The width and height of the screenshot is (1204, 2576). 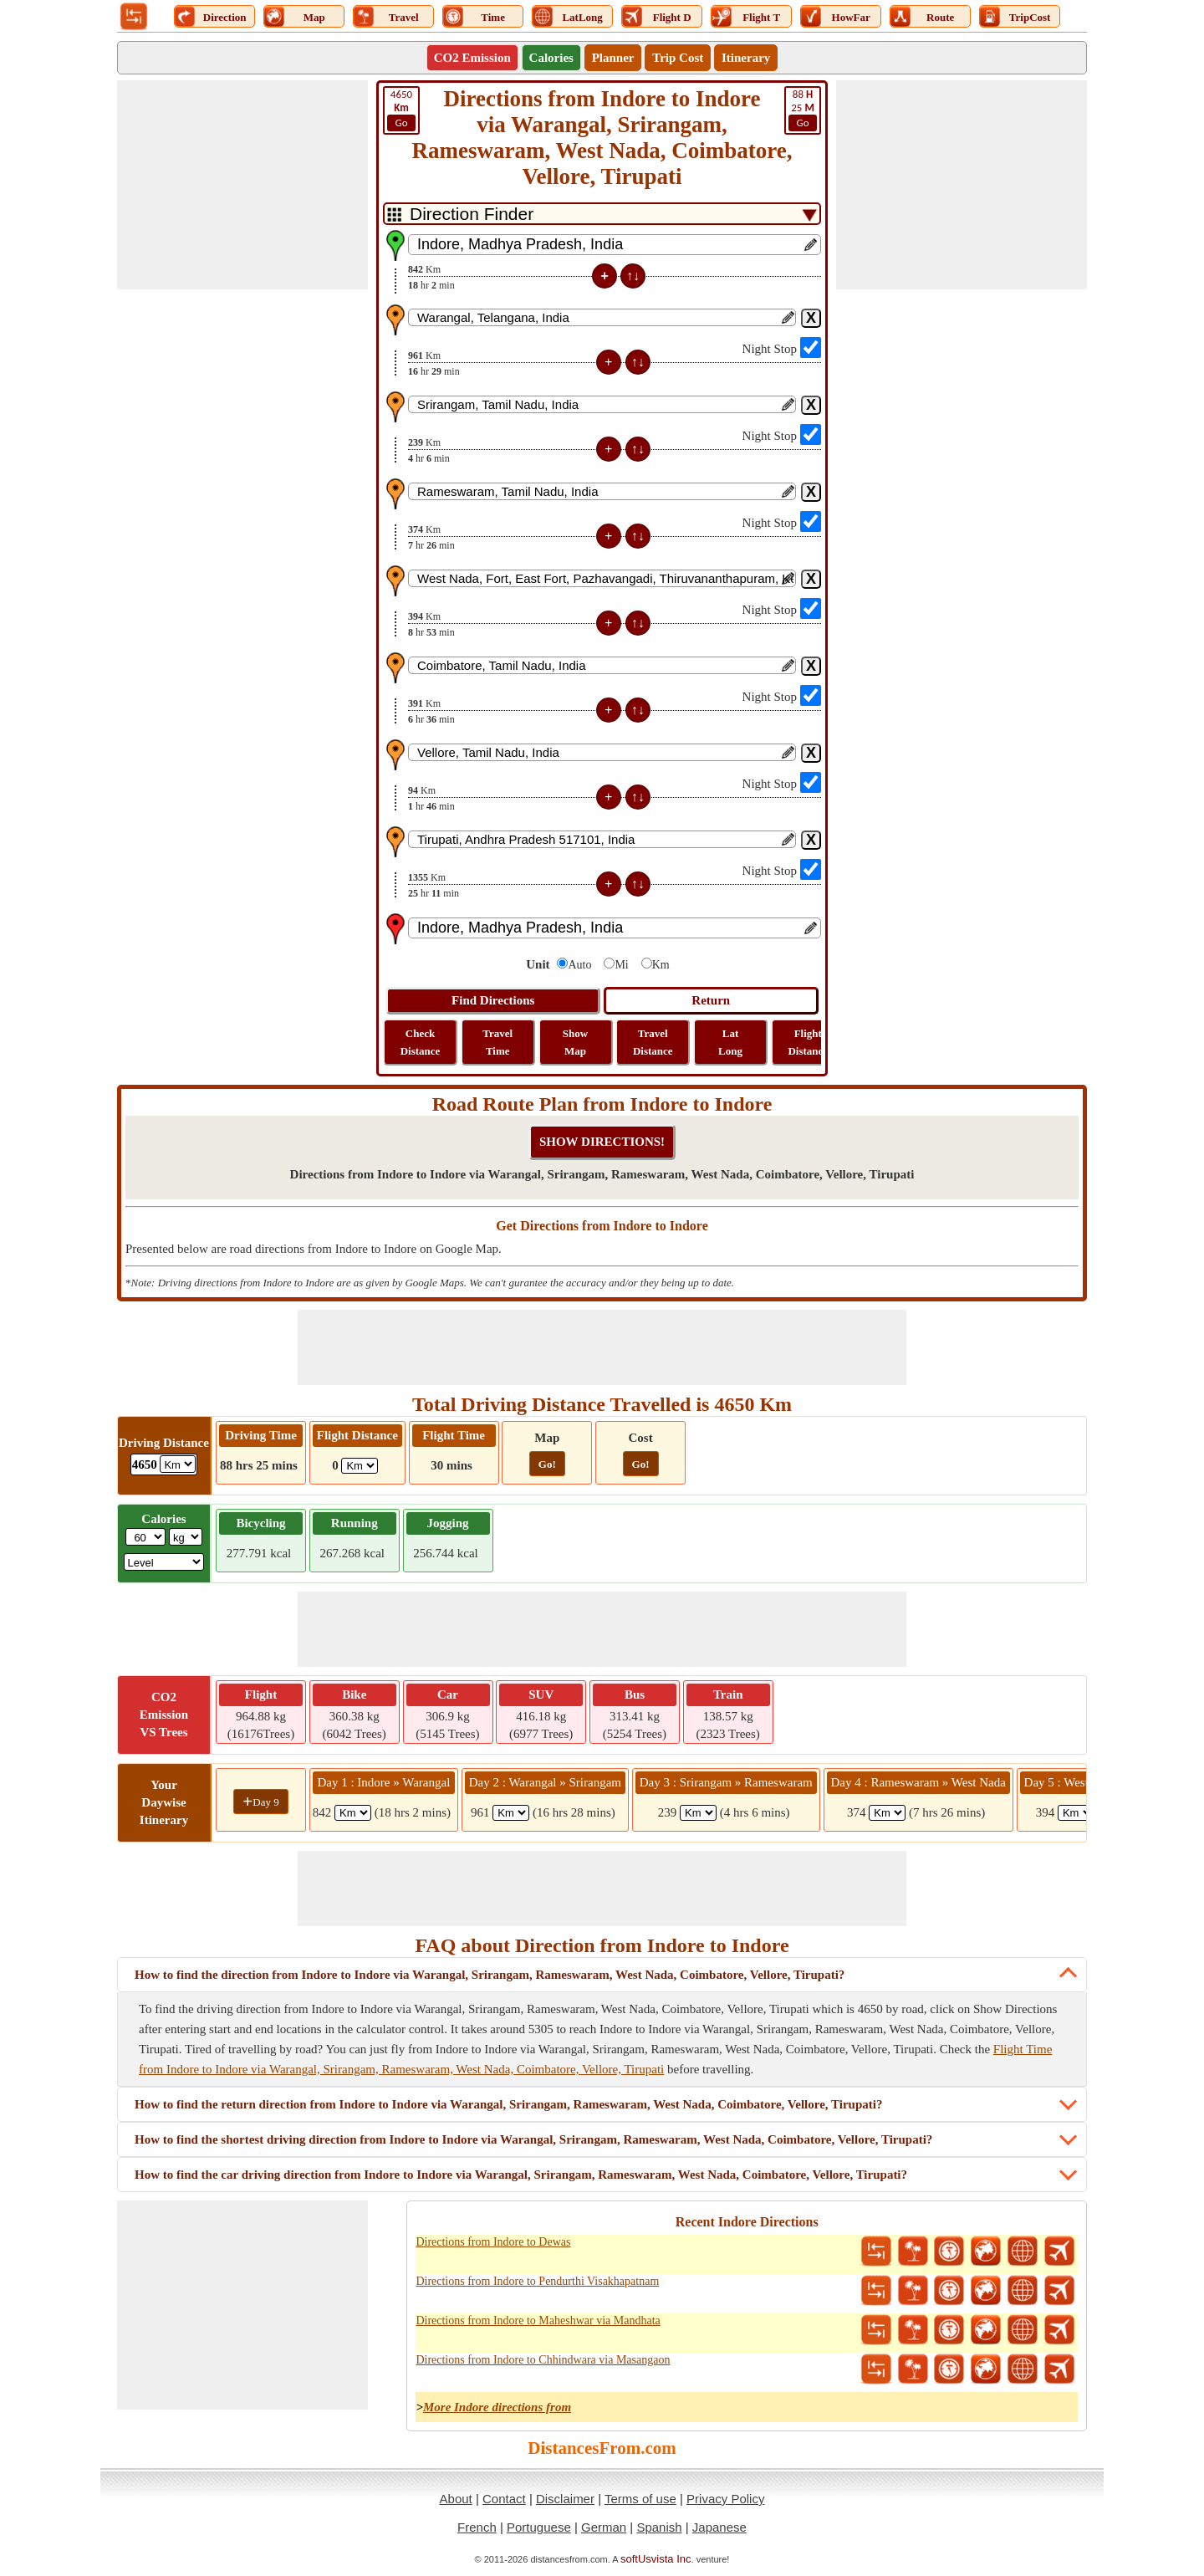 What do you see at coordinates (640, 2499) in the screenshot?
I see `Terms of use` at bounding box center [640, 2499].